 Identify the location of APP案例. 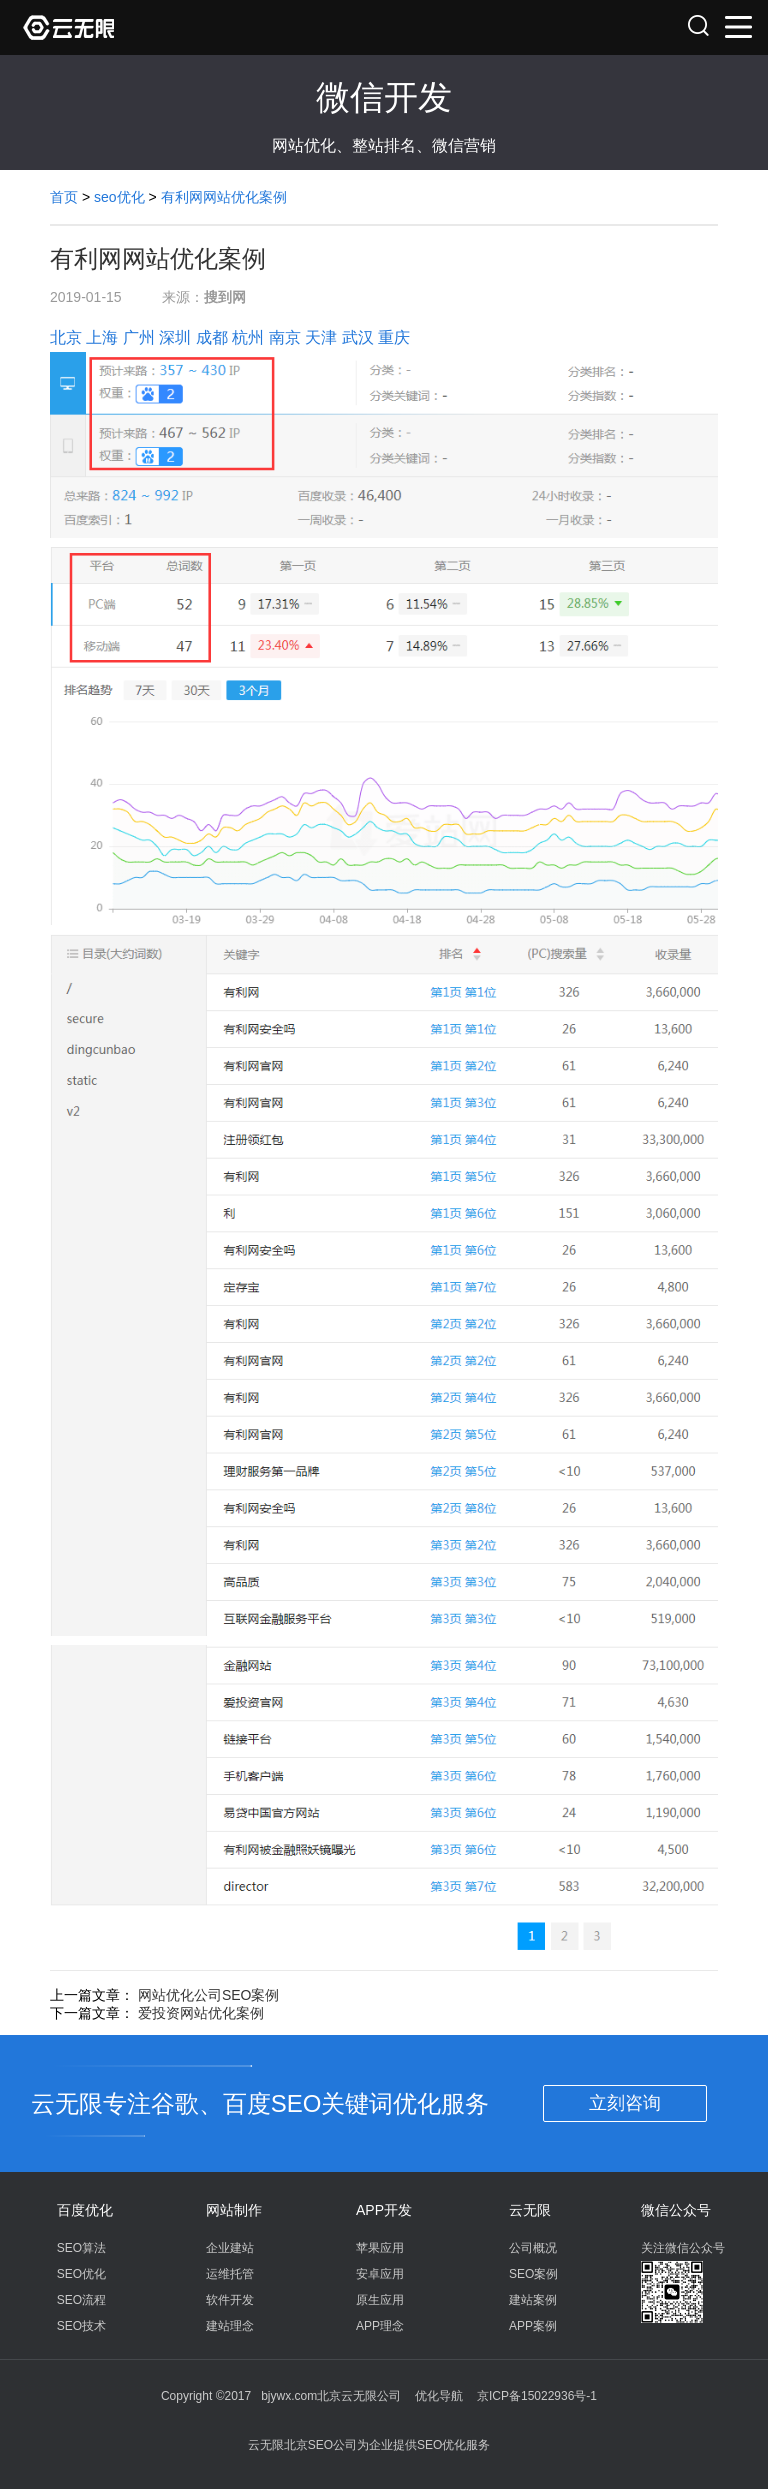
(533, 2326).